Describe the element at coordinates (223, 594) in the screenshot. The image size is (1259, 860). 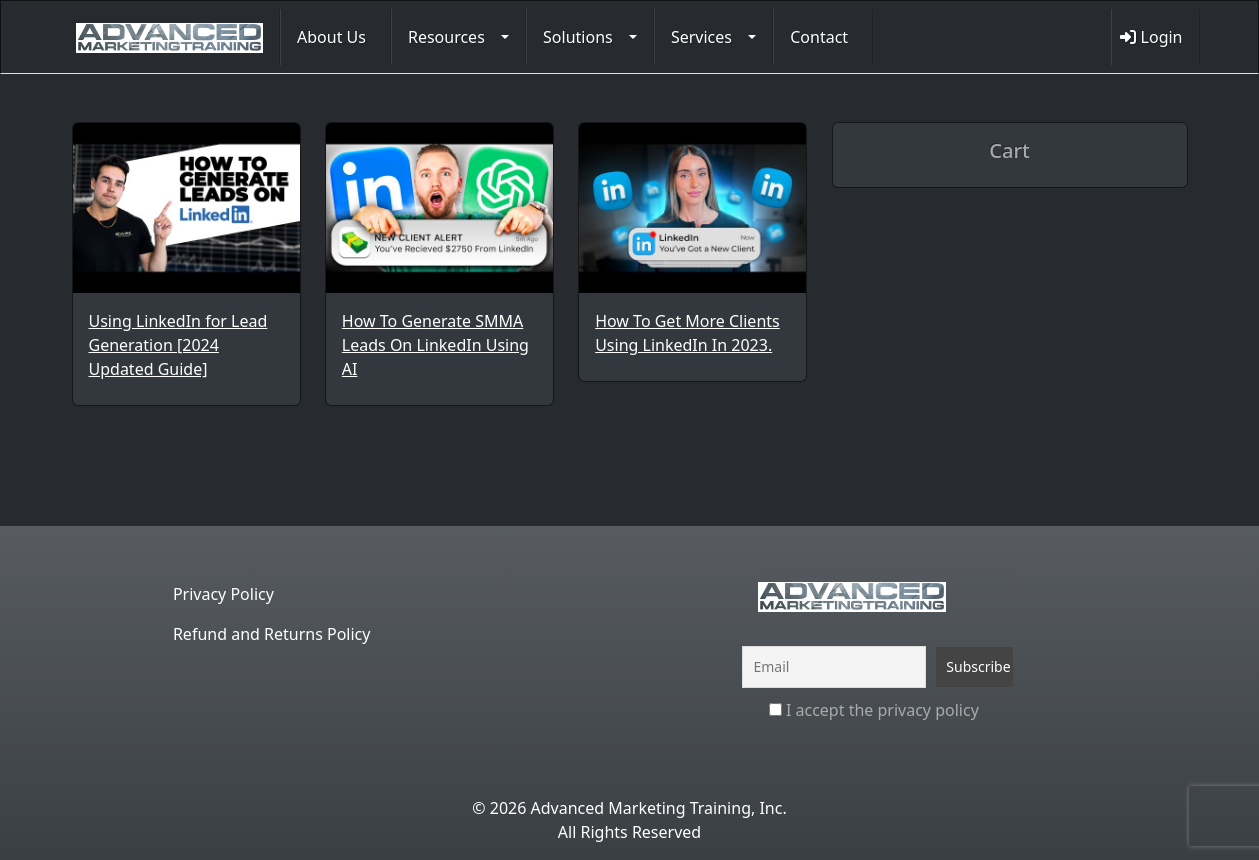
I see `Privacy Policy` at that location.